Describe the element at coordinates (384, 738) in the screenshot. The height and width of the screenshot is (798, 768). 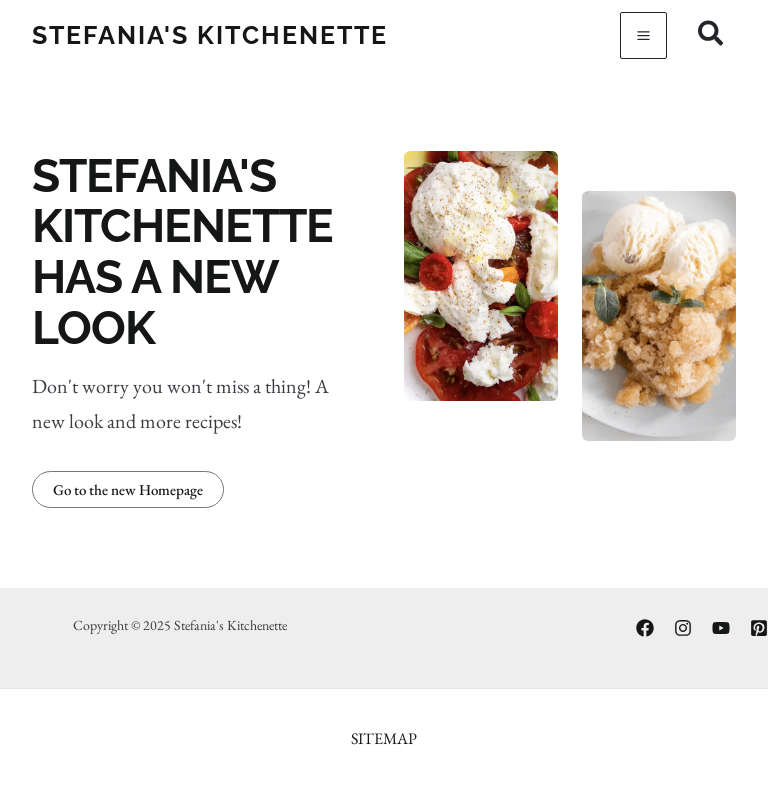
I see `Sitemap` at that location.